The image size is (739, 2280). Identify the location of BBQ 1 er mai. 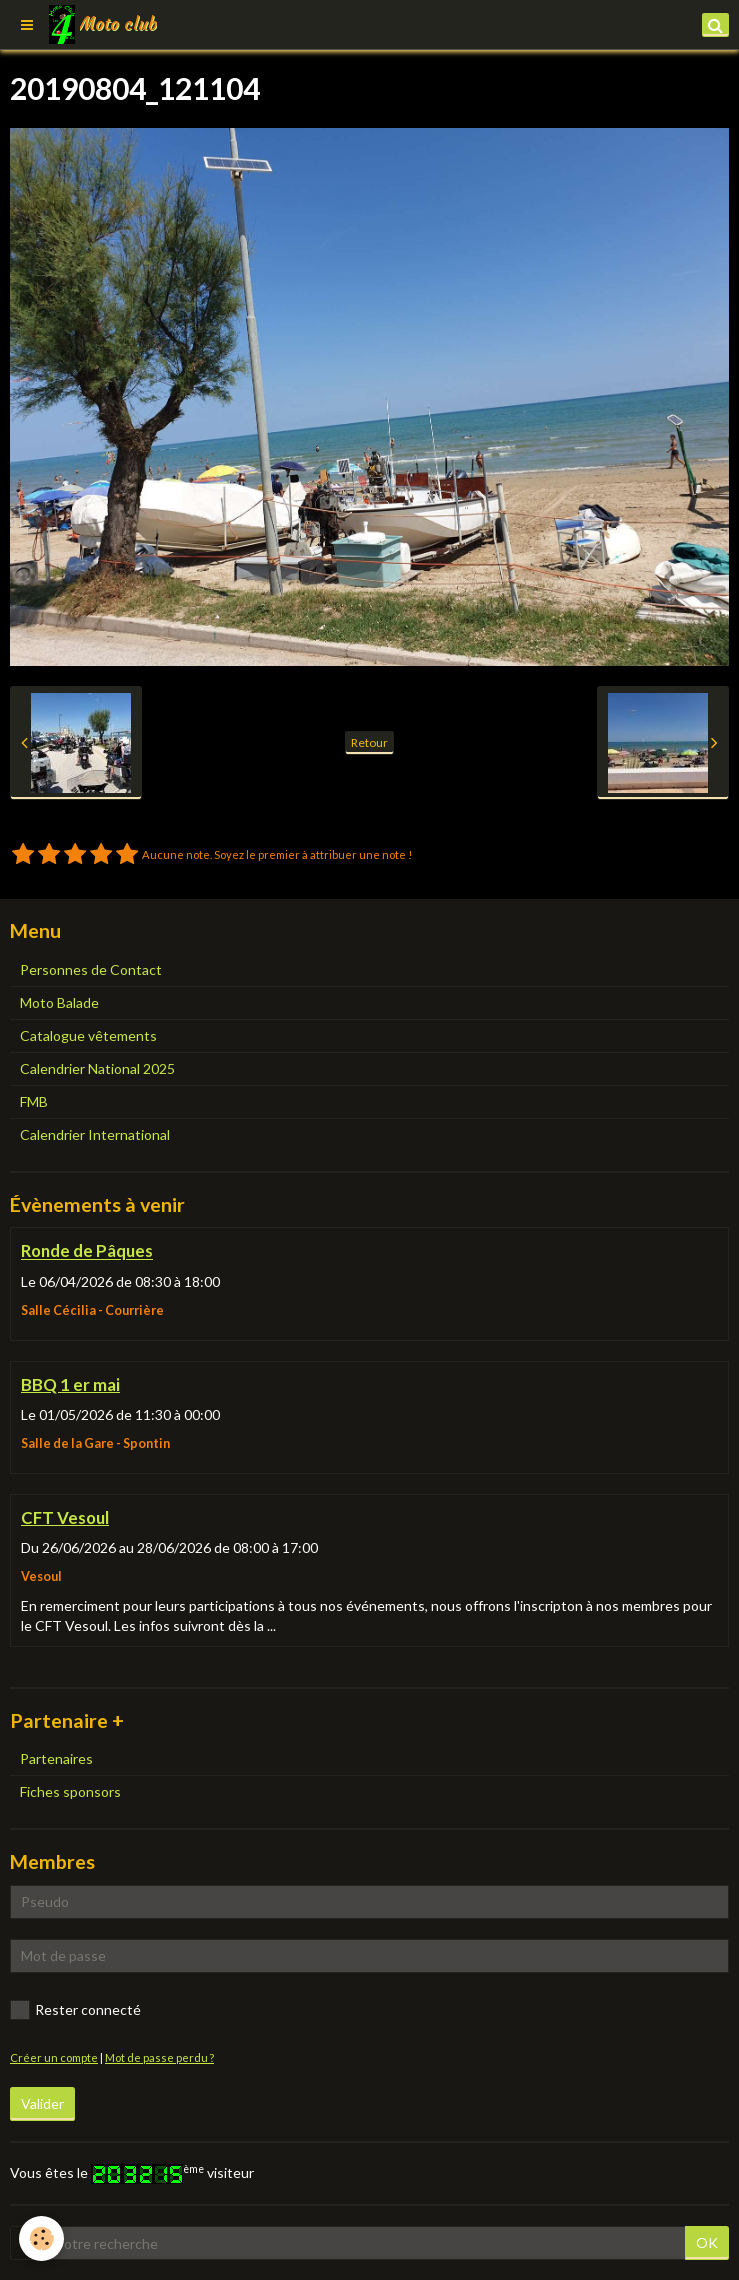
(70, 1384).